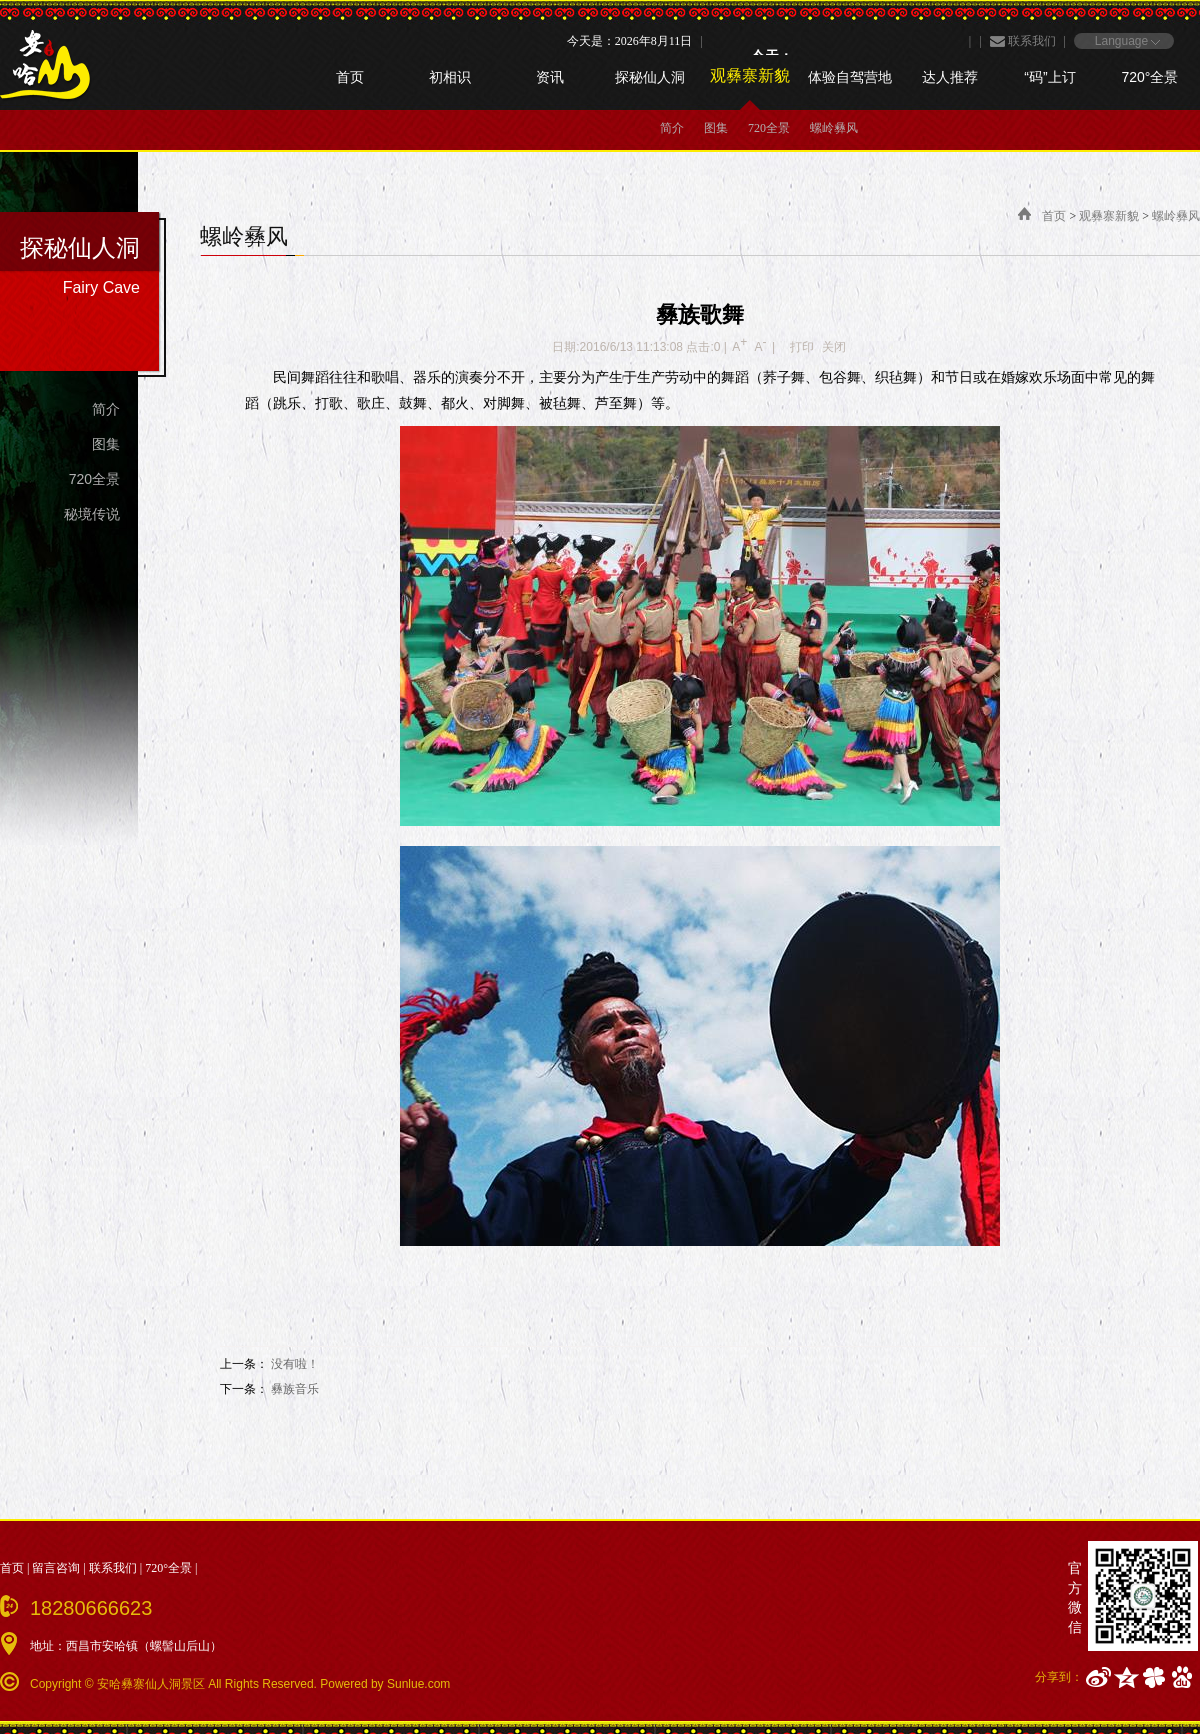 This screenshot has height=1734, width=1200. What do you see at coordinates (834, 128) in the screenshot?
I see `螺岭彝风` at bounding box center [834, 128].